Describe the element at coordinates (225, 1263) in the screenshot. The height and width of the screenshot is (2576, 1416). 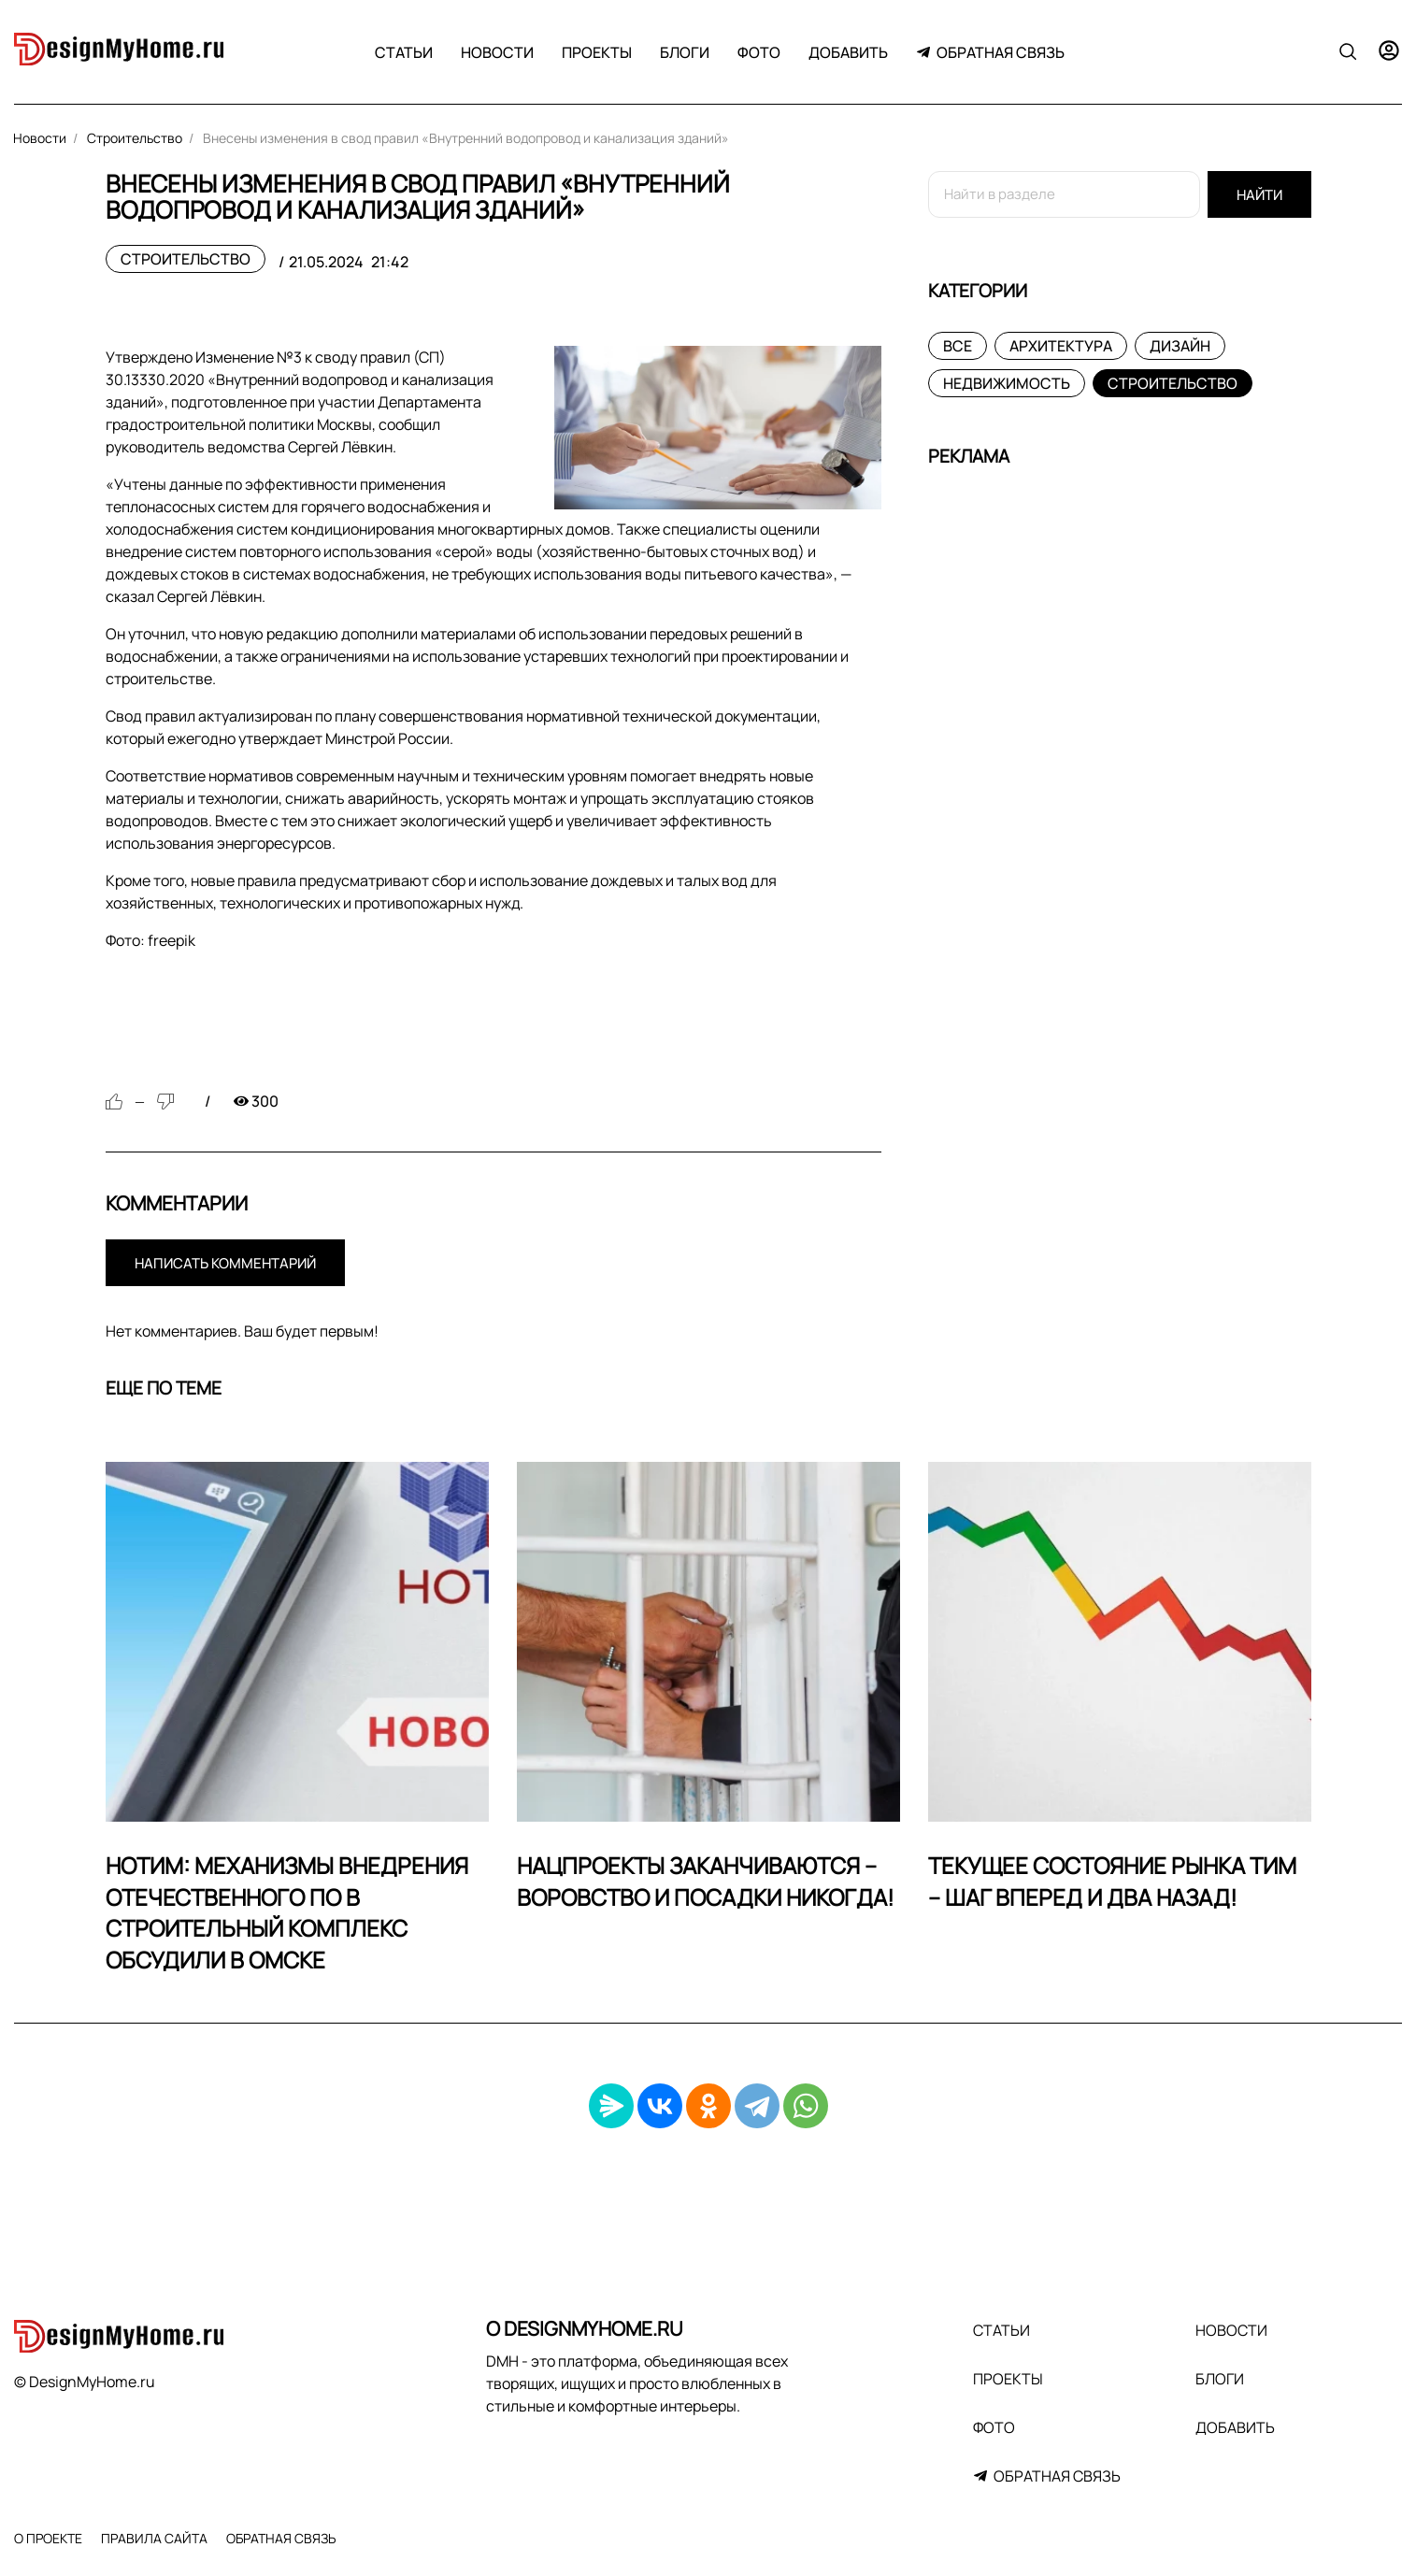
I see `Написать комментарий` at that location.